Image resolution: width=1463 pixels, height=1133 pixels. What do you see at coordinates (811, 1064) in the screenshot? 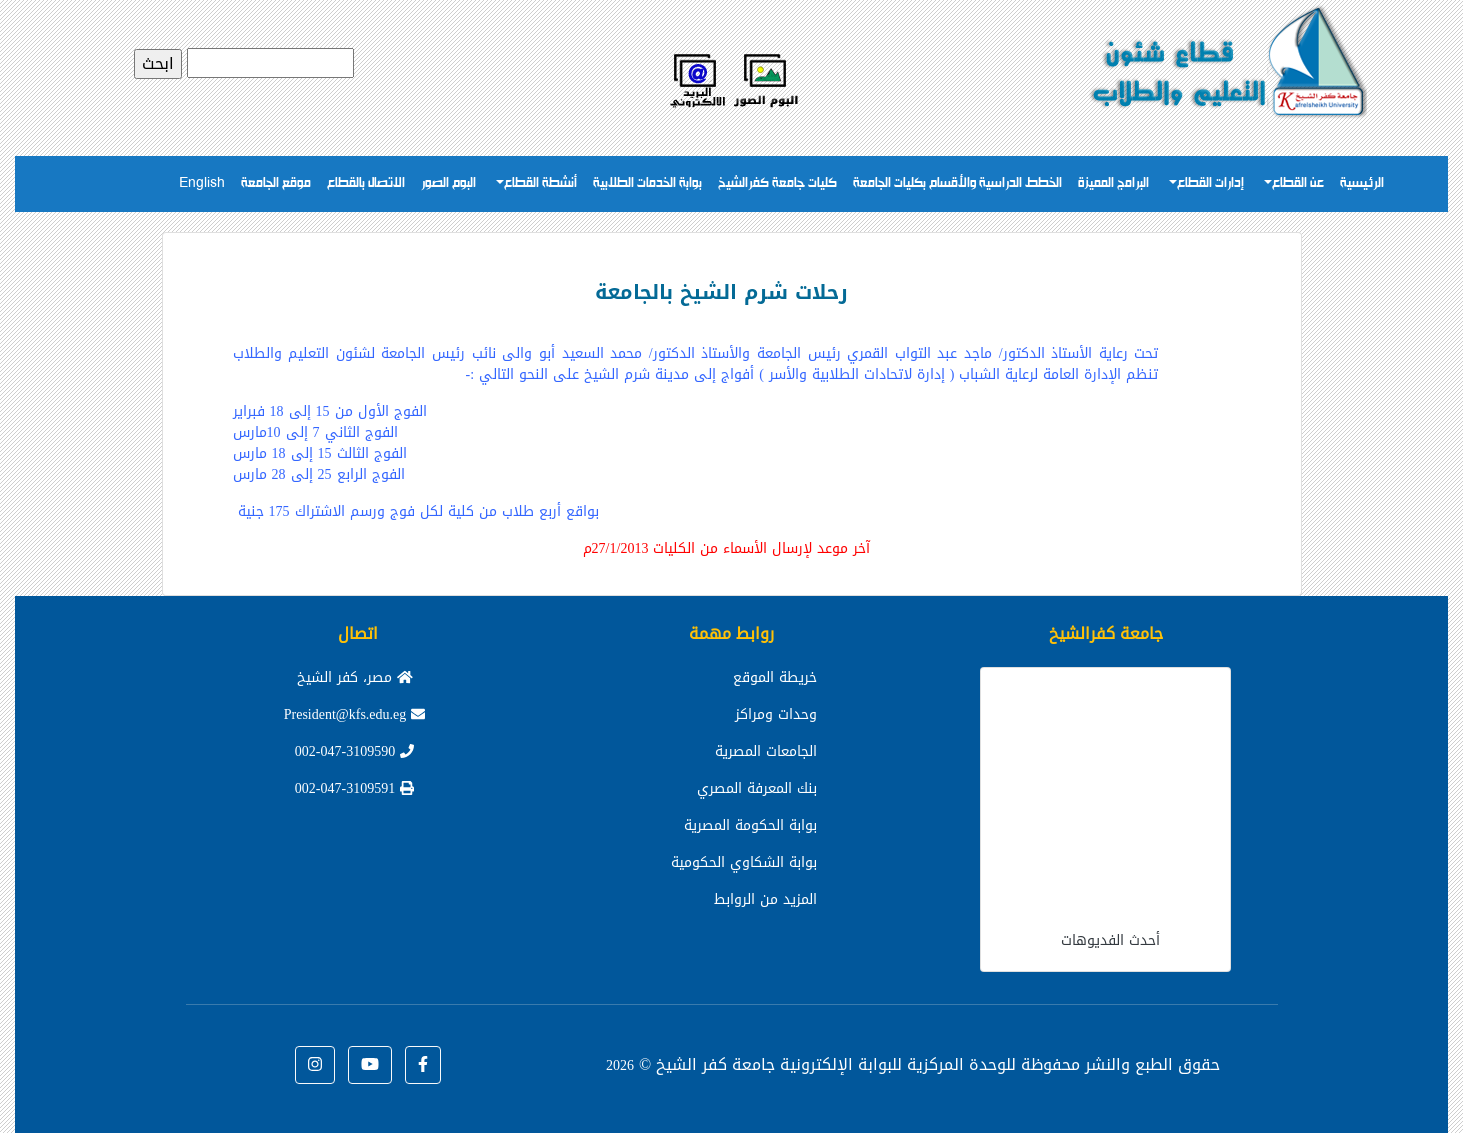
I see `للوحدة المركزية للبوابة الإلكترونية جامعة كفر الشيخ ©` at bounding box center [811, 1064].